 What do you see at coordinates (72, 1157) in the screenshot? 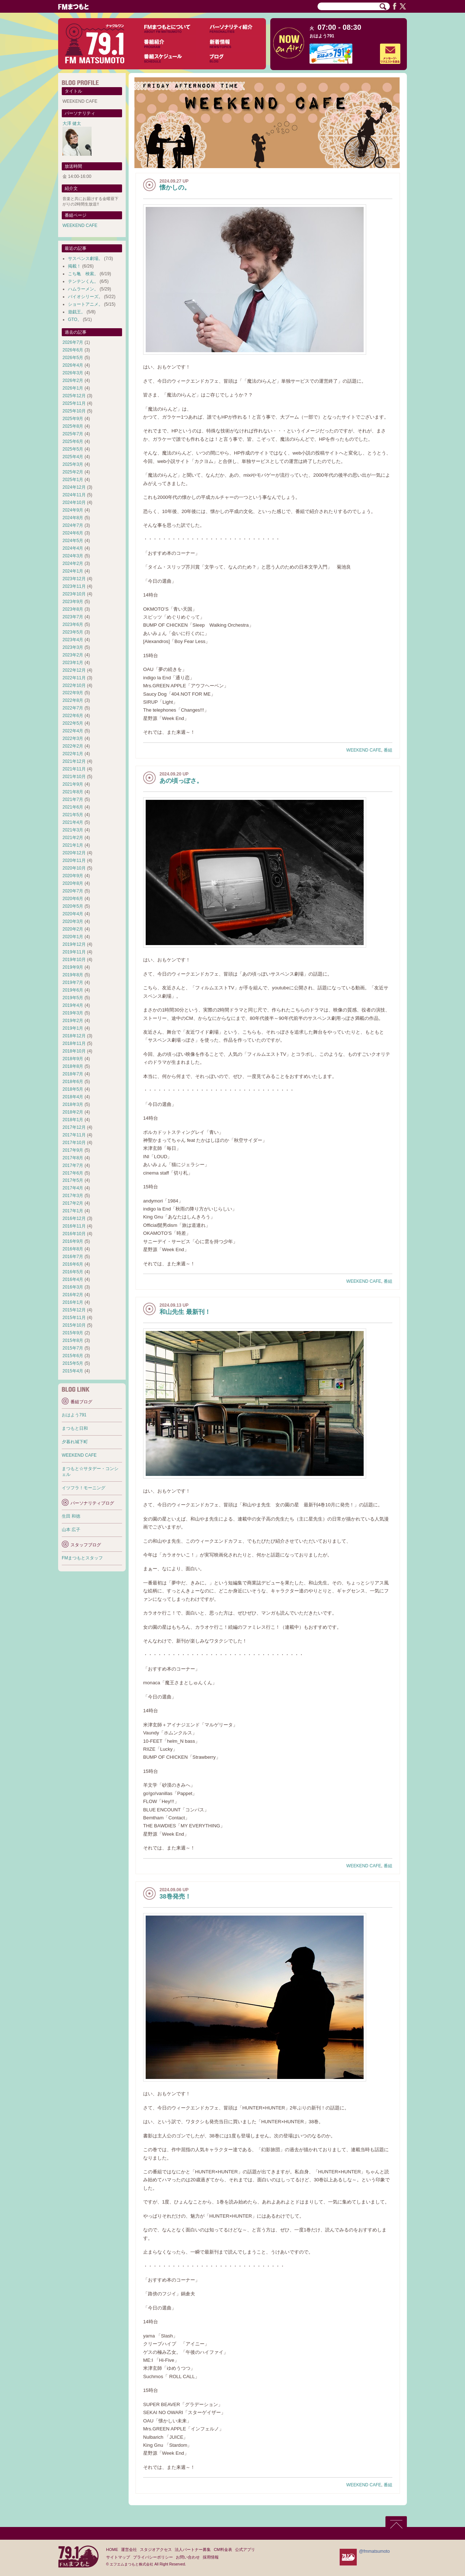
I see `2017年8月` at bounding box center [72, 1157].